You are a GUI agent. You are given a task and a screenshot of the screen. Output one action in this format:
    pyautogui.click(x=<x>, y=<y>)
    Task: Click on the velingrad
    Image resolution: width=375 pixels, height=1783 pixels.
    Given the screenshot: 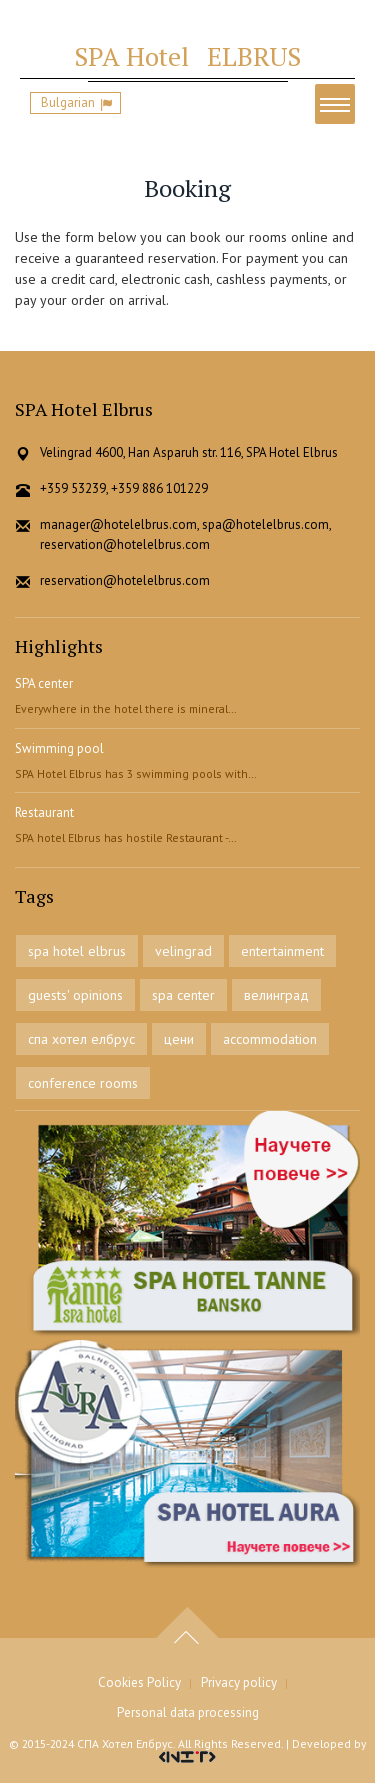 What is the action you would take?
    pyautogui.click(x=183, y=951)
    